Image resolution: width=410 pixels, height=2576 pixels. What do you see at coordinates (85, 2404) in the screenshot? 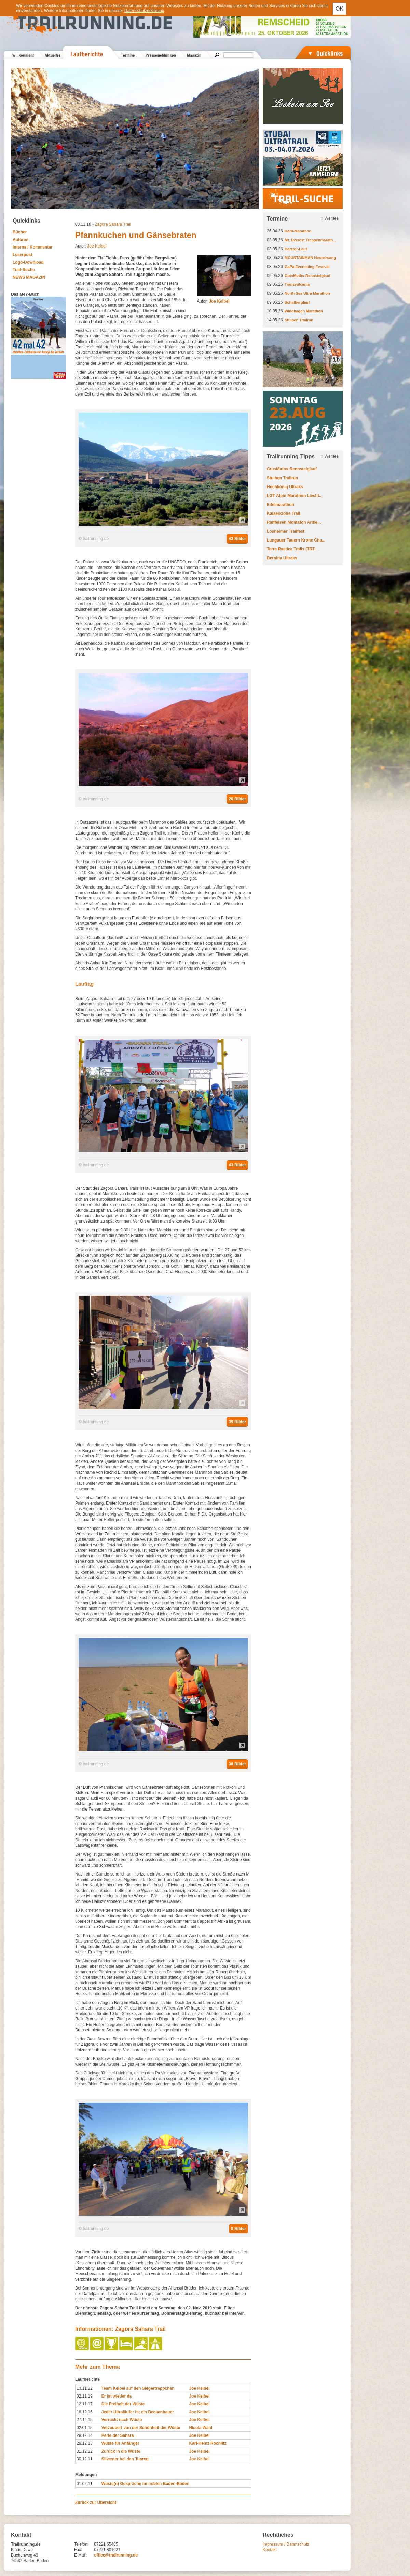
I see `12.11.17` at bounding box center [85, 2404].